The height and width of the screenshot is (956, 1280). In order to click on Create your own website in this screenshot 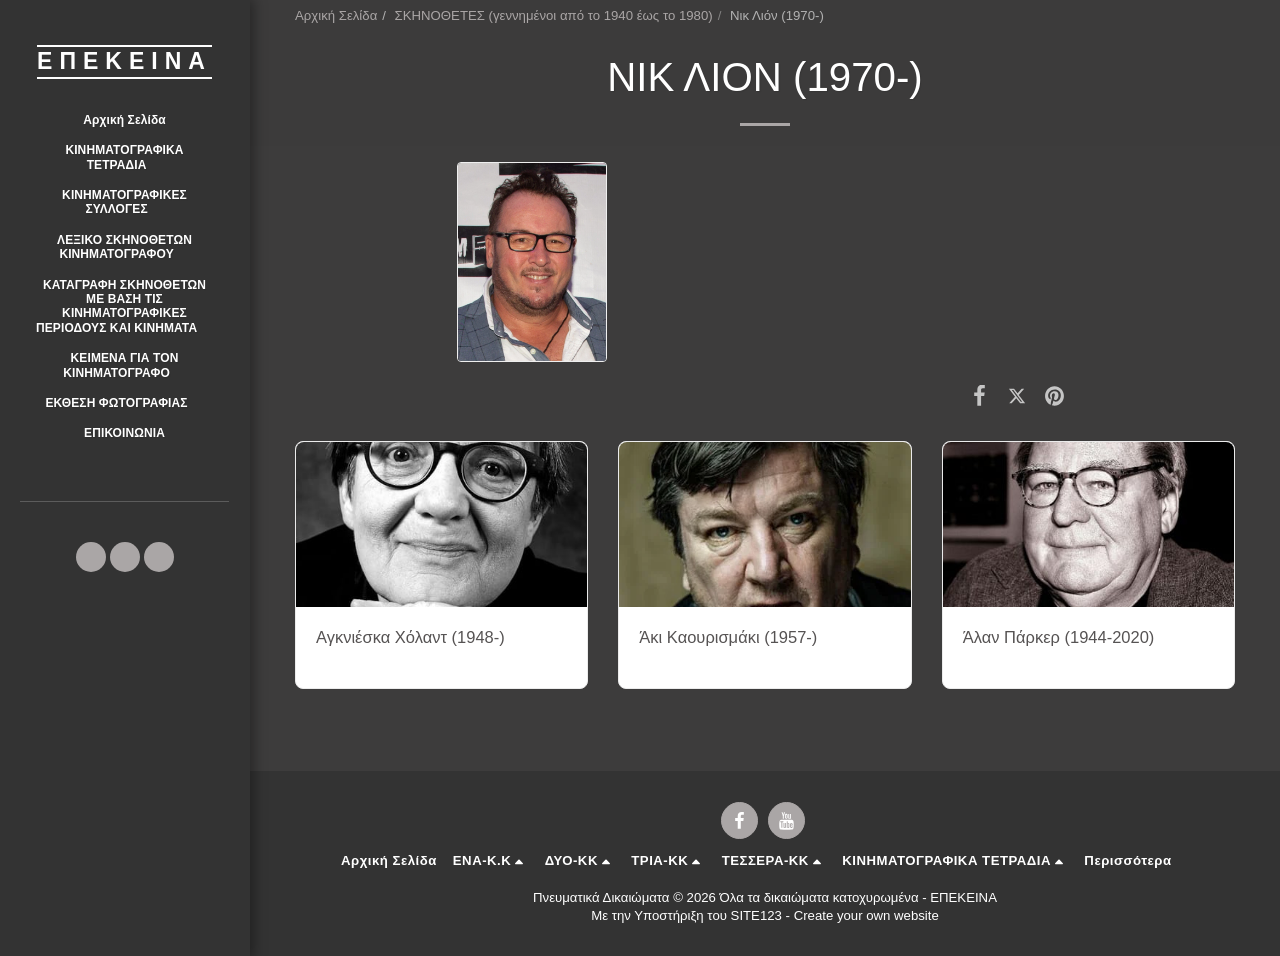, I will do `click(866, 915)`.